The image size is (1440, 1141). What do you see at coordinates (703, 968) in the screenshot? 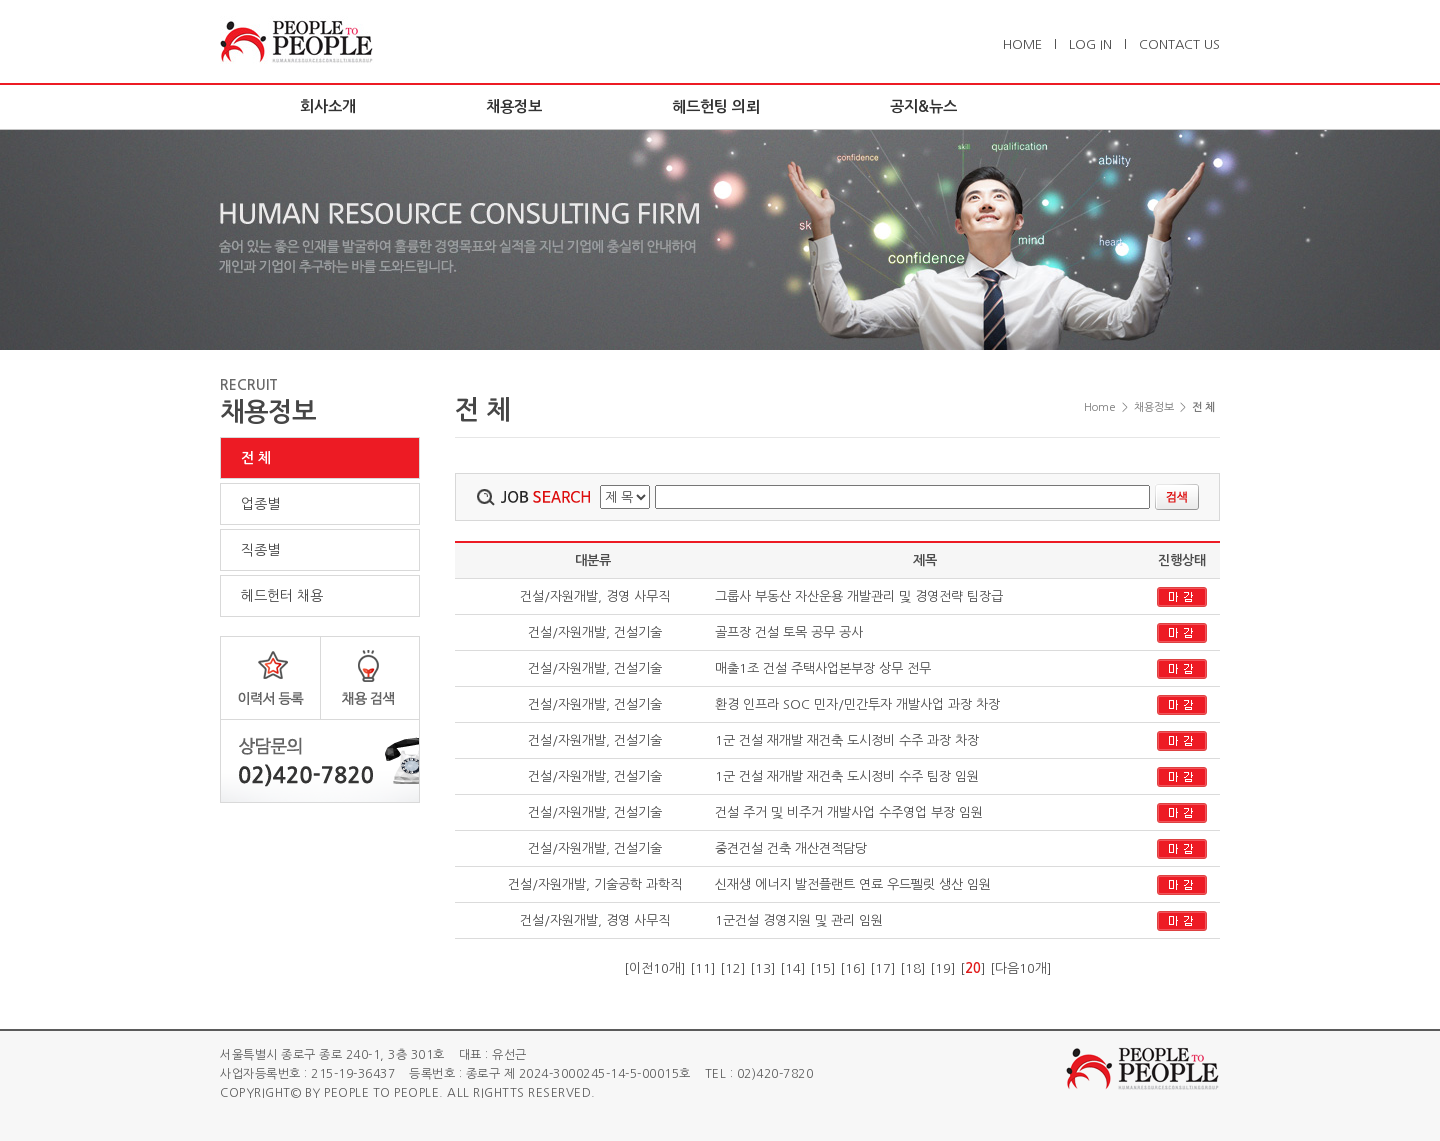
I see `11` at bounding box center [703, 968].